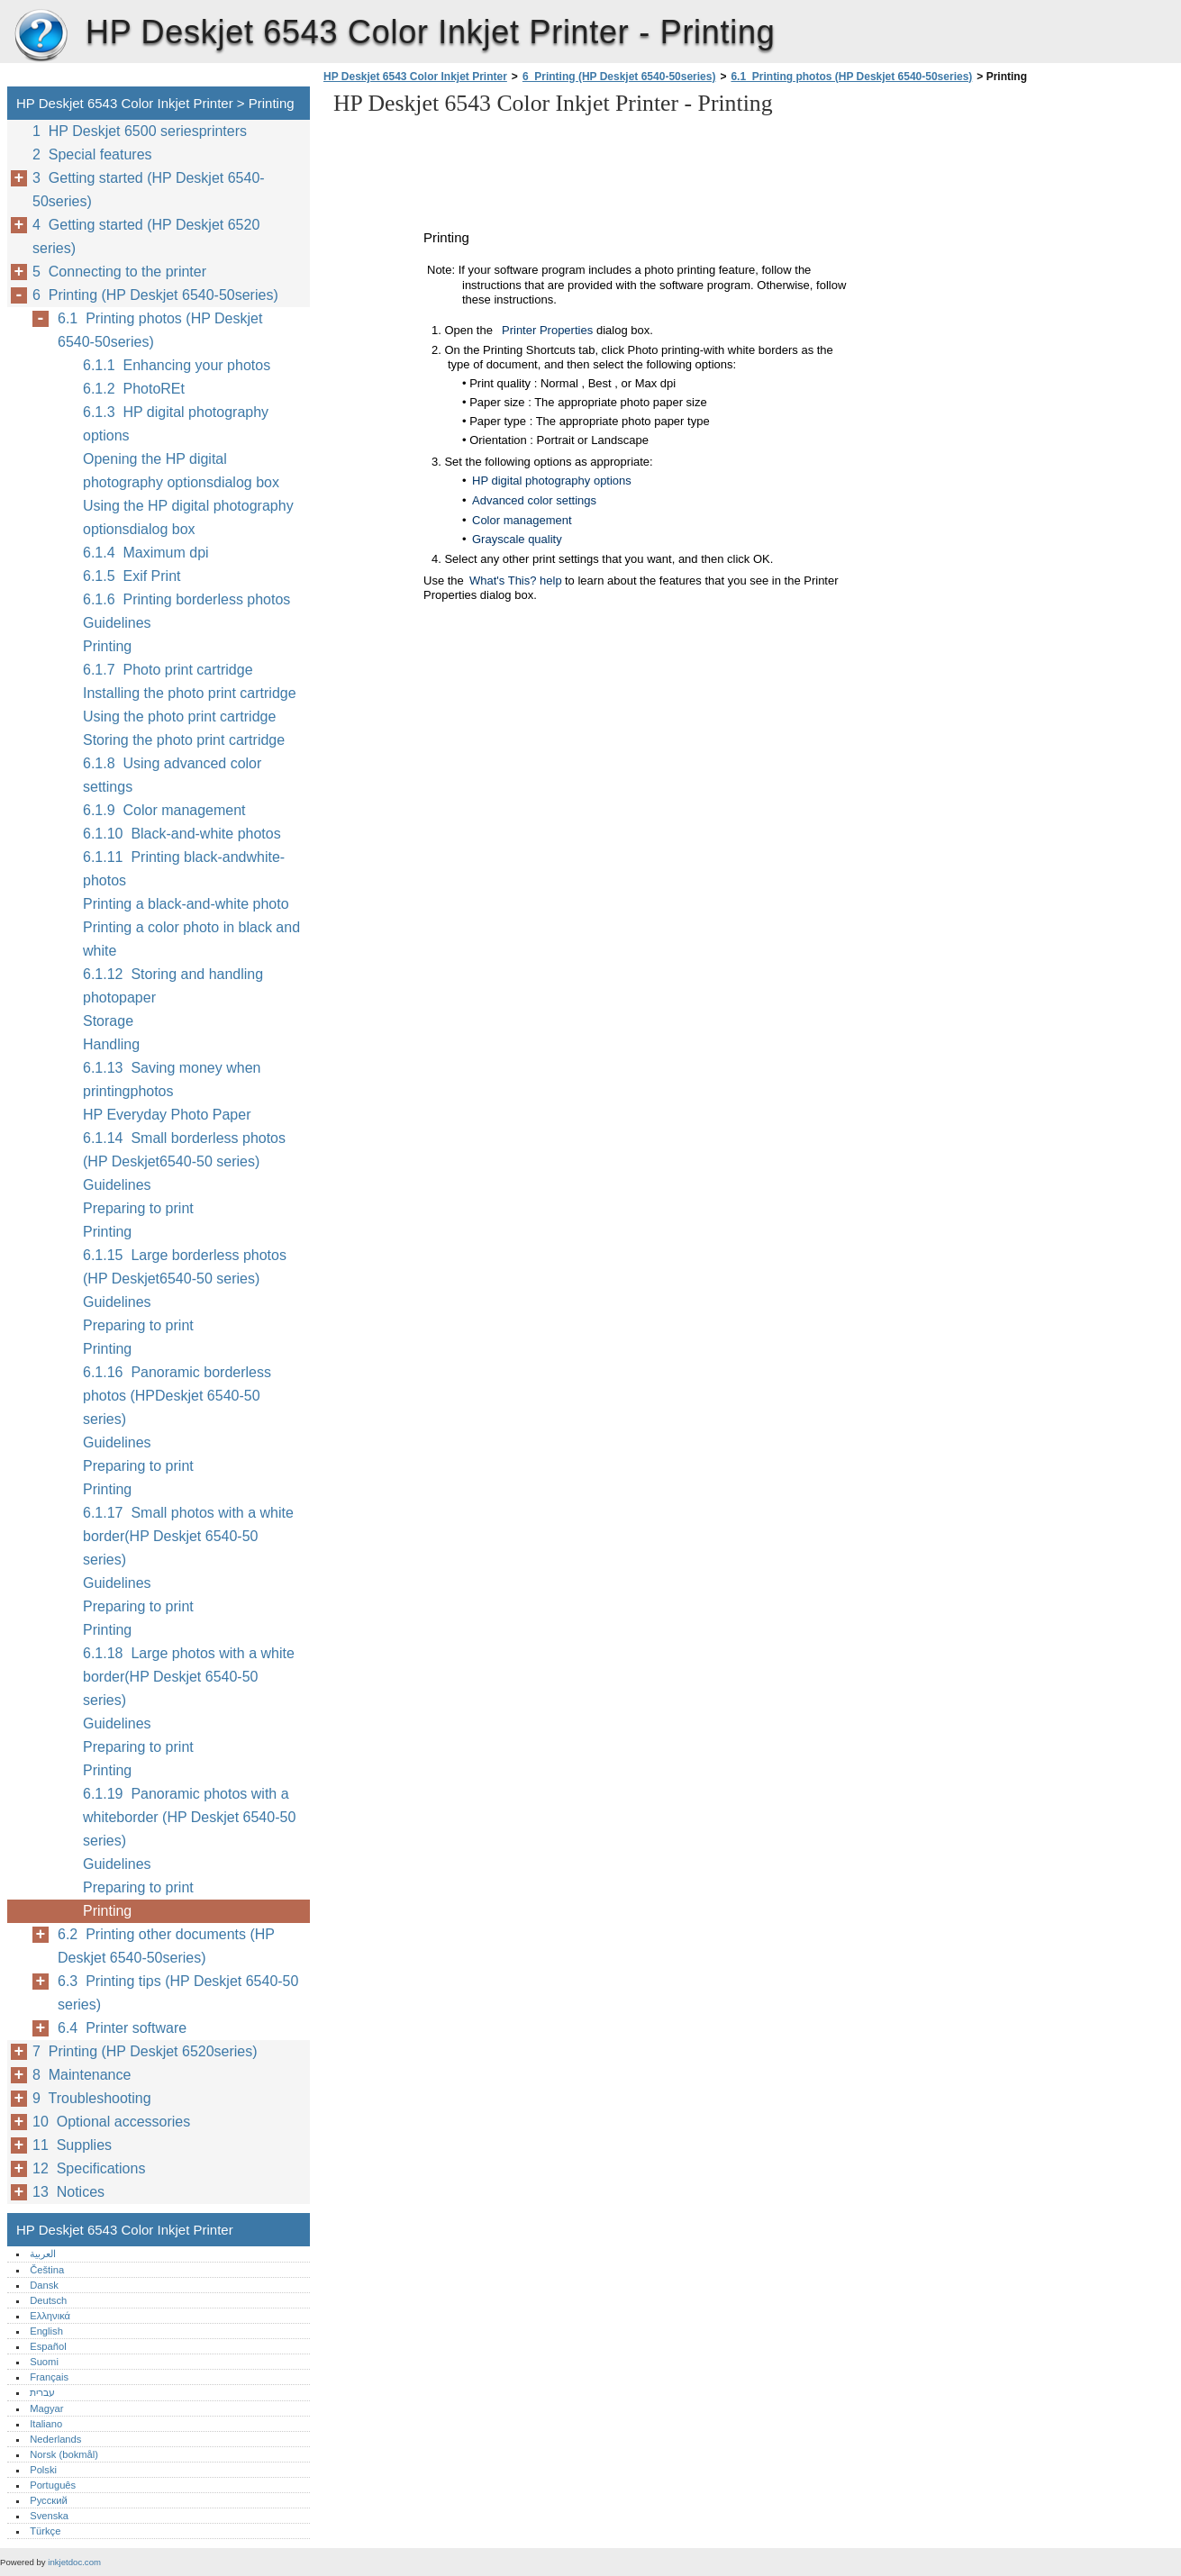 The height and width of the screenshot is (2576, 1181). I want to click on Polski, so click(43, 2469).